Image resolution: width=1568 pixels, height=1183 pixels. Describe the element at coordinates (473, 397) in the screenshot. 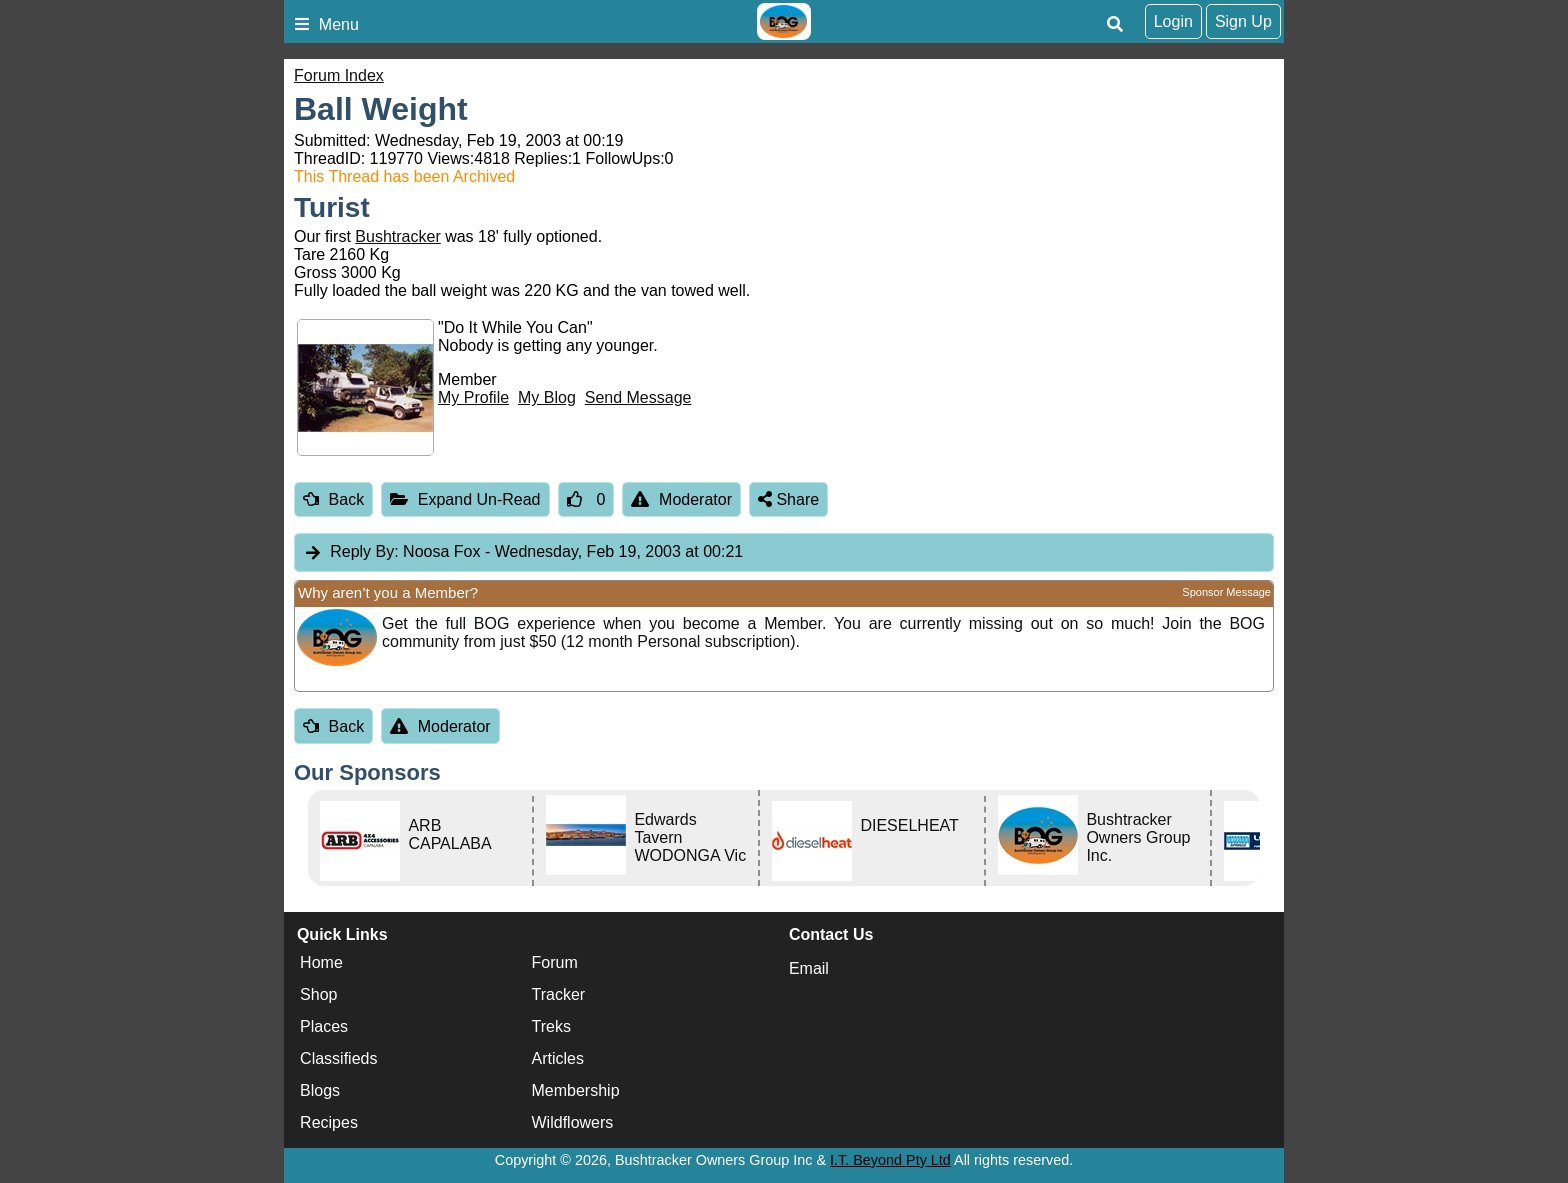

I see `My Profile` at that location.